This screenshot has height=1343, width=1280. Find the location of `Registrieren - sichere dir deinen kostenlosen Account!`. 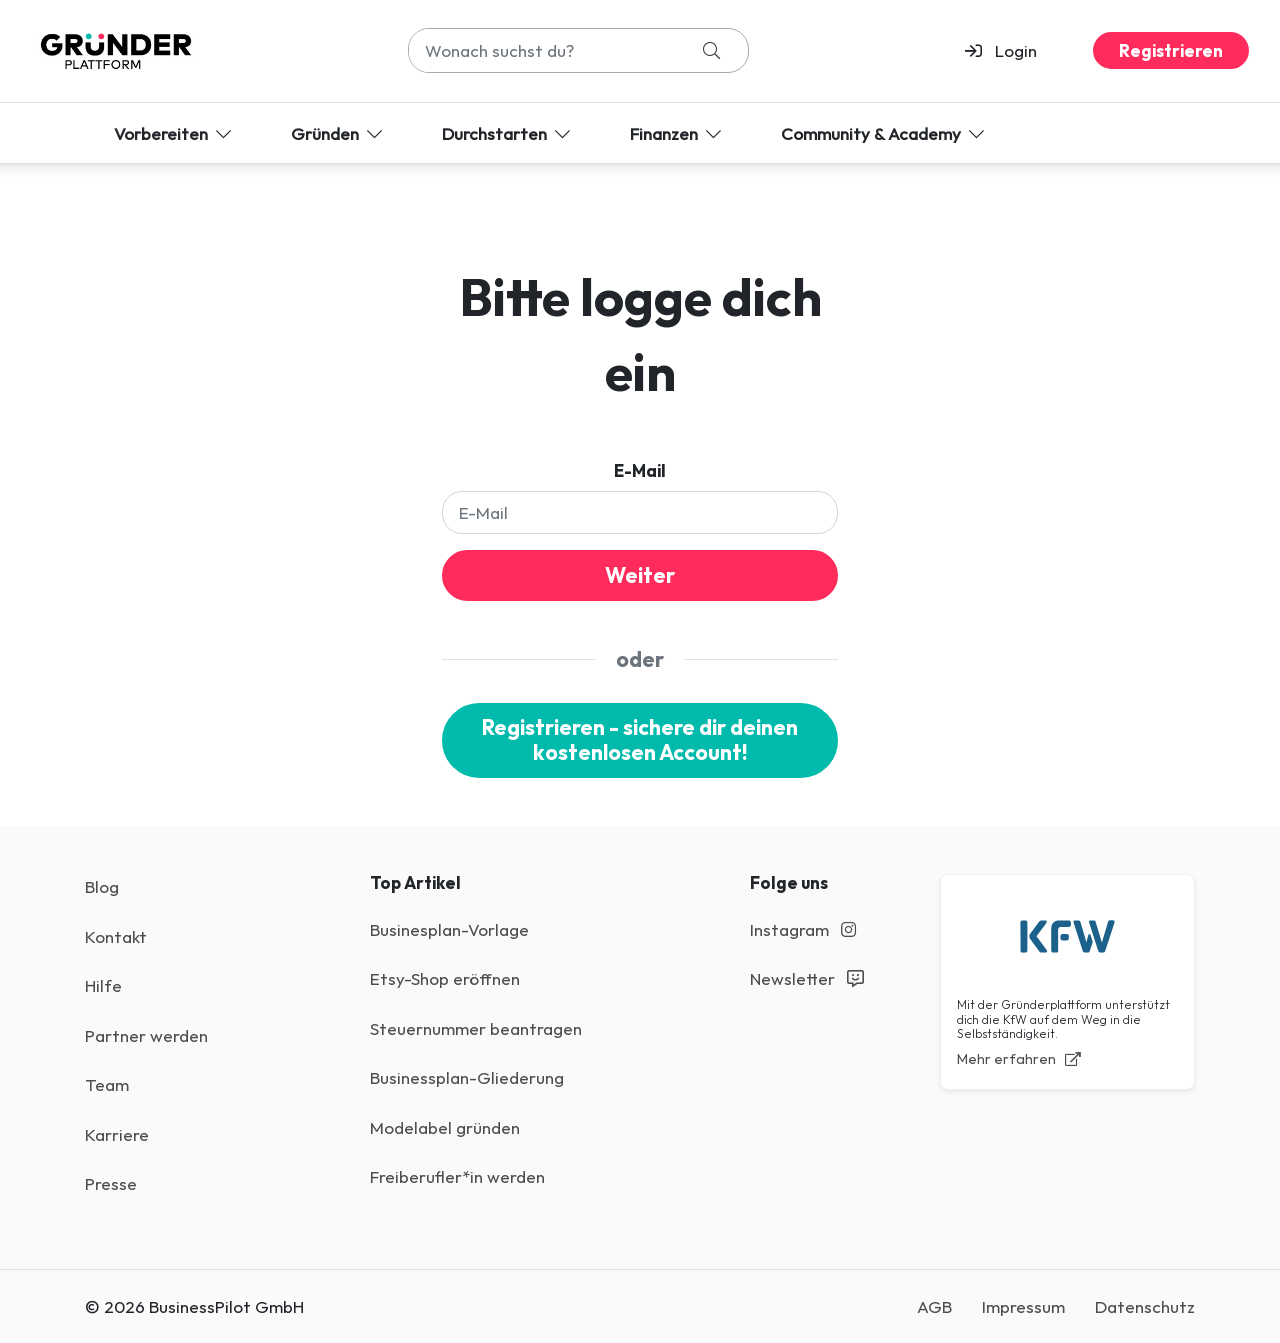

Registrieren - sichere dir deinen kostenlosen Account! is located at coordinates (640, 740).